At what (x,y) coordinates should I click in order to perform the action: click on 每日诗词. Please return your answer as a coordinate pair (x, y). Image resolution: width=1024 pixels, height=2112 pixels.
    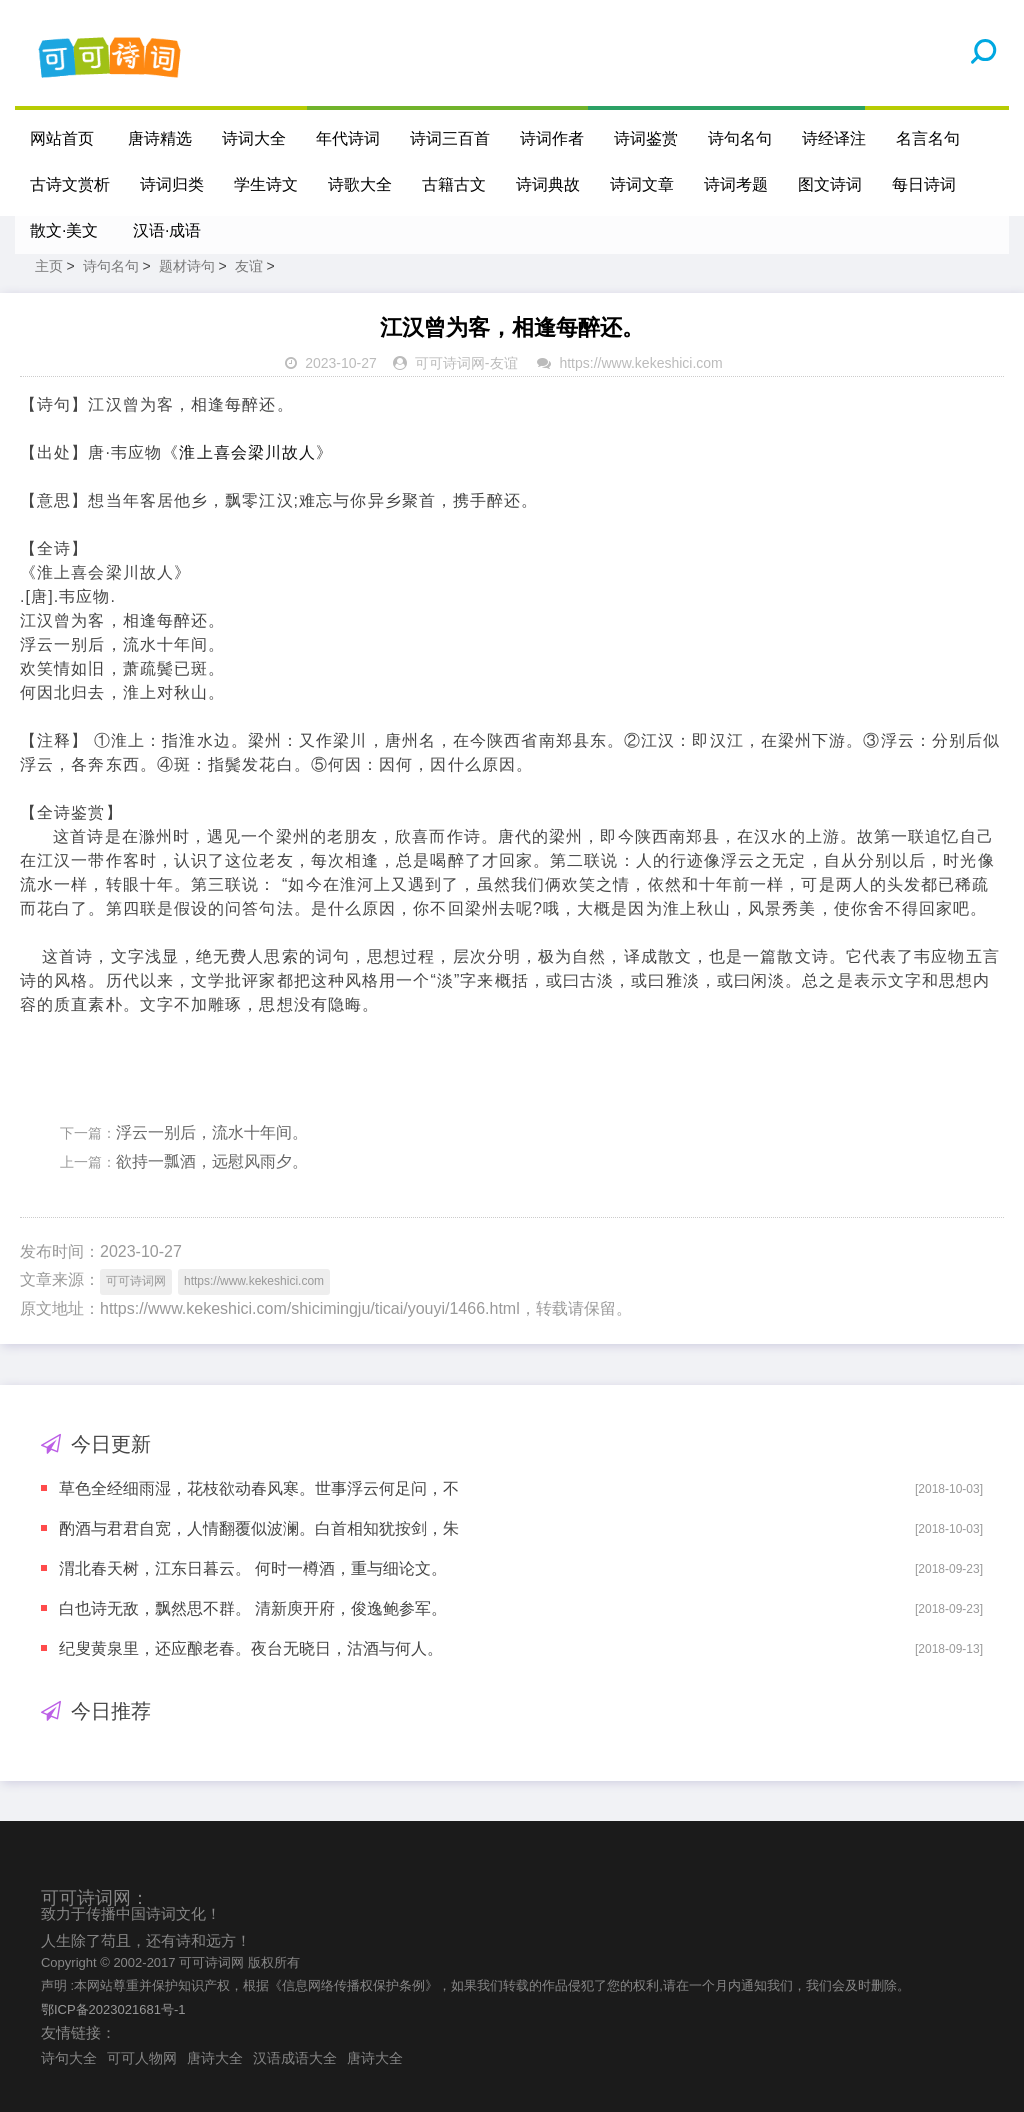
    Looking at the image, I should click on (924, 184).